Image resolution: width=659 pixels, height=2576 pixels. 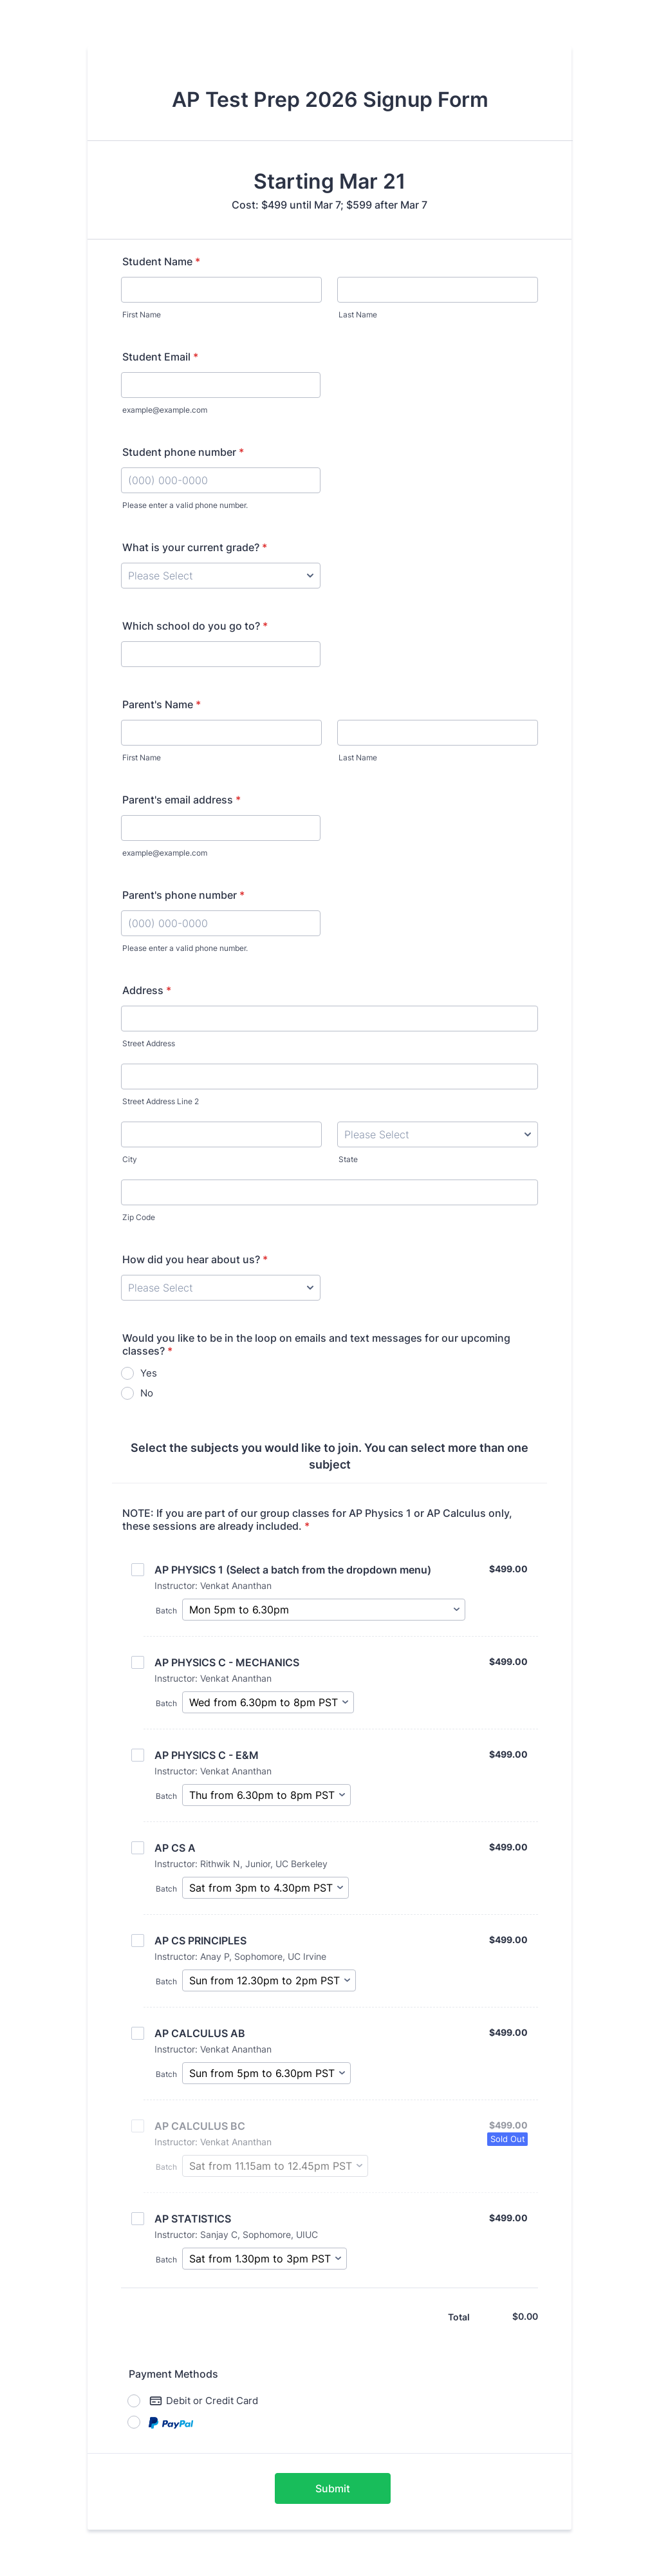 What do you see at coordinates (203, 2400) in the screenshot?
I see `Debit or Credit Card` at bounding box center [203, 2400].